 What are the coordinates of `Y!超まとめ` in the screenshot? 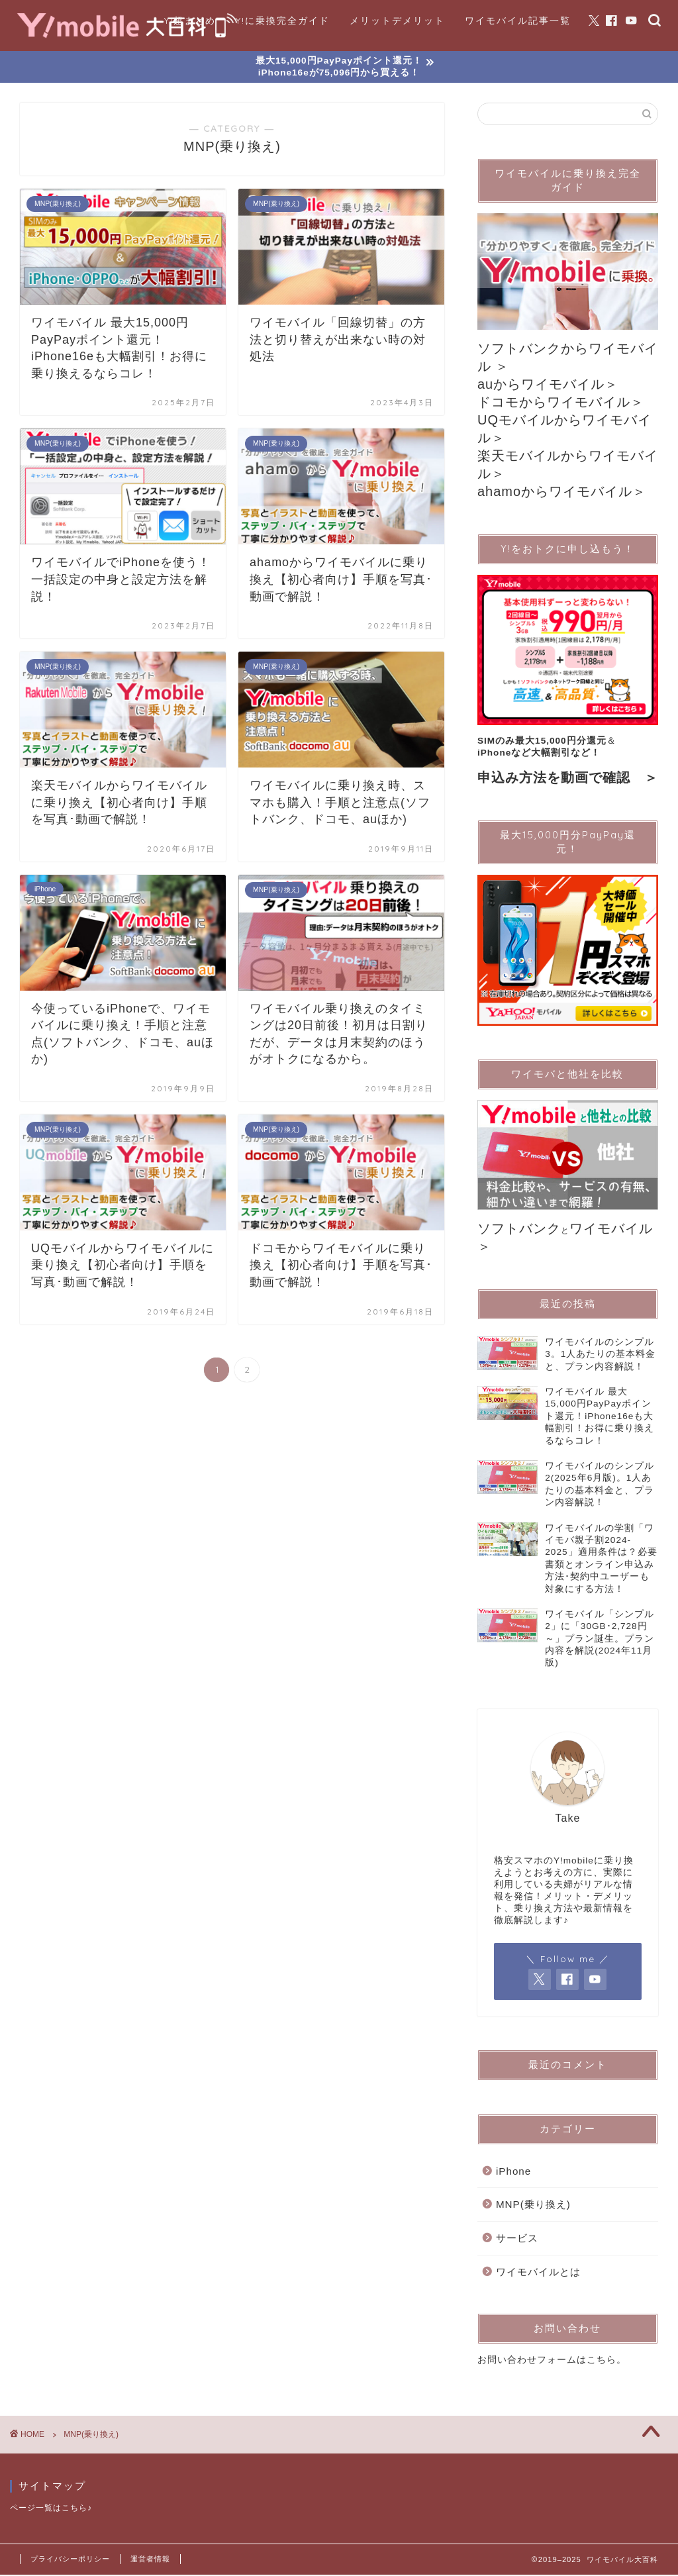 It's located at (190, 20).